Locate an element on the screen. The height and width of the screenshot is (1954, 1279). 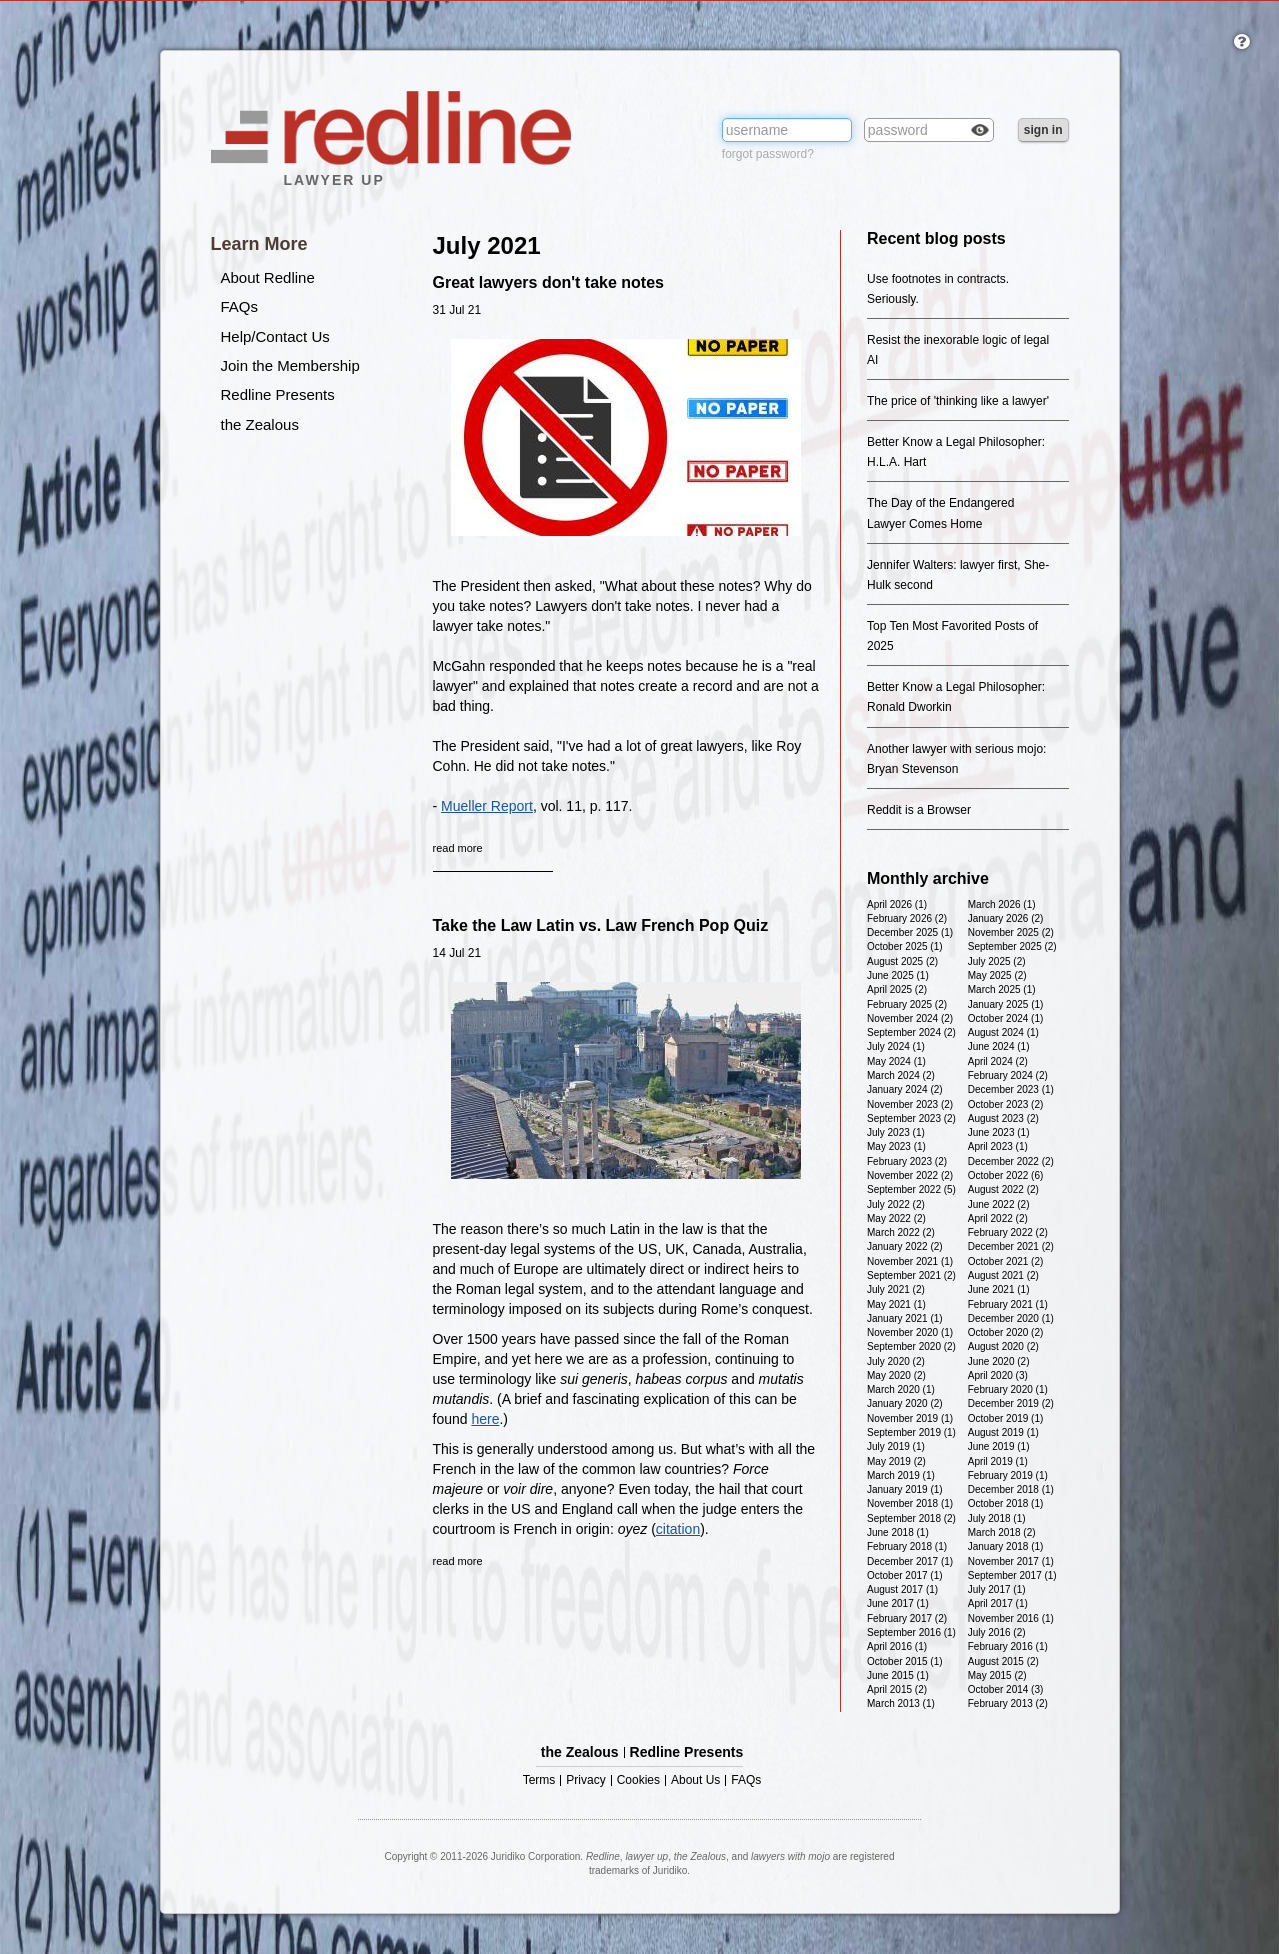
June 2018 (1) is located at coordinates (898, 1532).